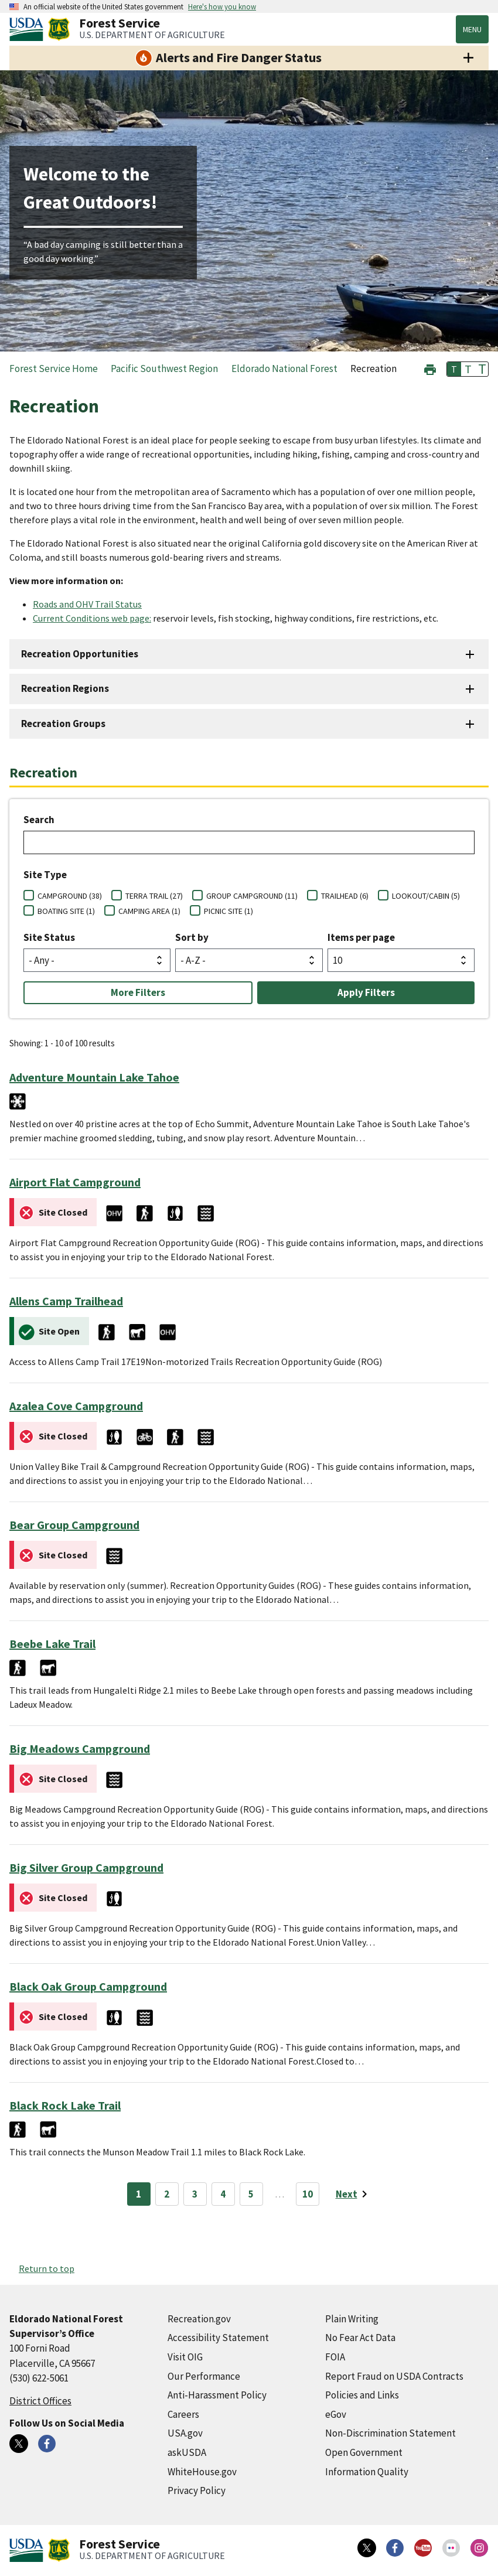 Image resolution: width=498 pixels, height=2576 pixels. Describe the element at coordinates (154, 895) in the screenshot. I see `TERRA TRAIL (27)` at that location.